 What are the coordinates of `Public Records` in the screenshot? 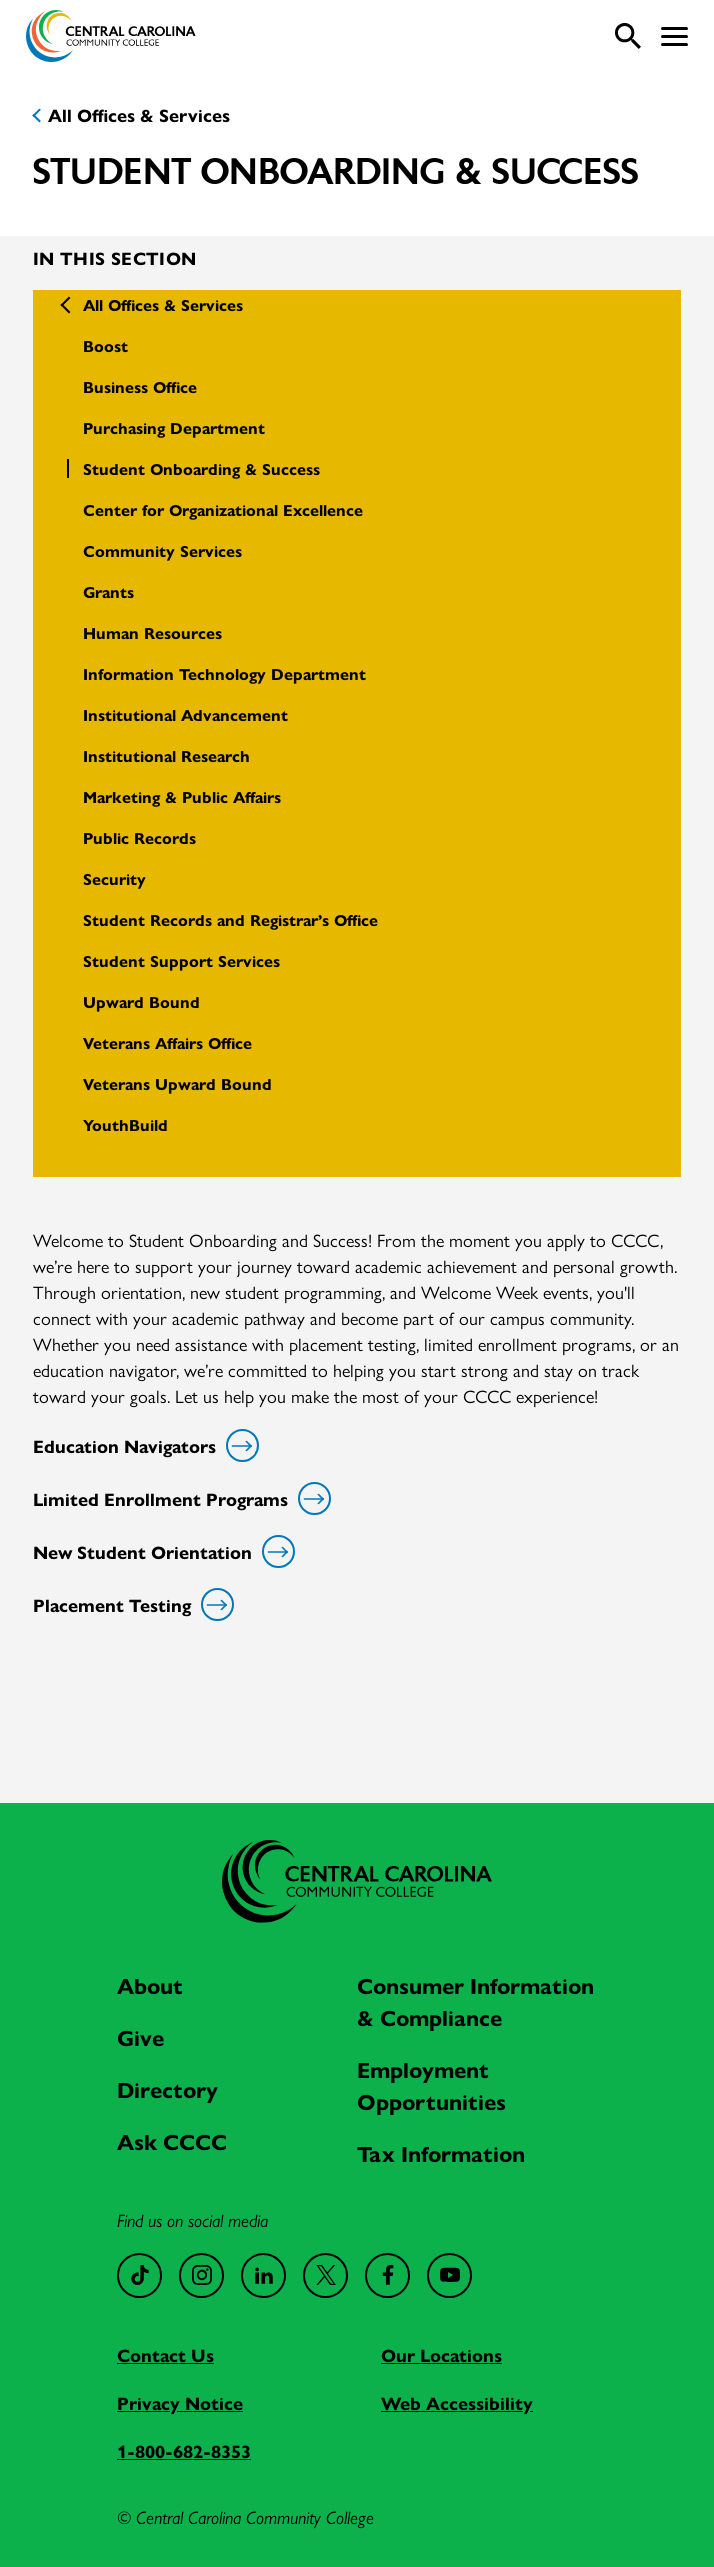 It's located at (139, 837).